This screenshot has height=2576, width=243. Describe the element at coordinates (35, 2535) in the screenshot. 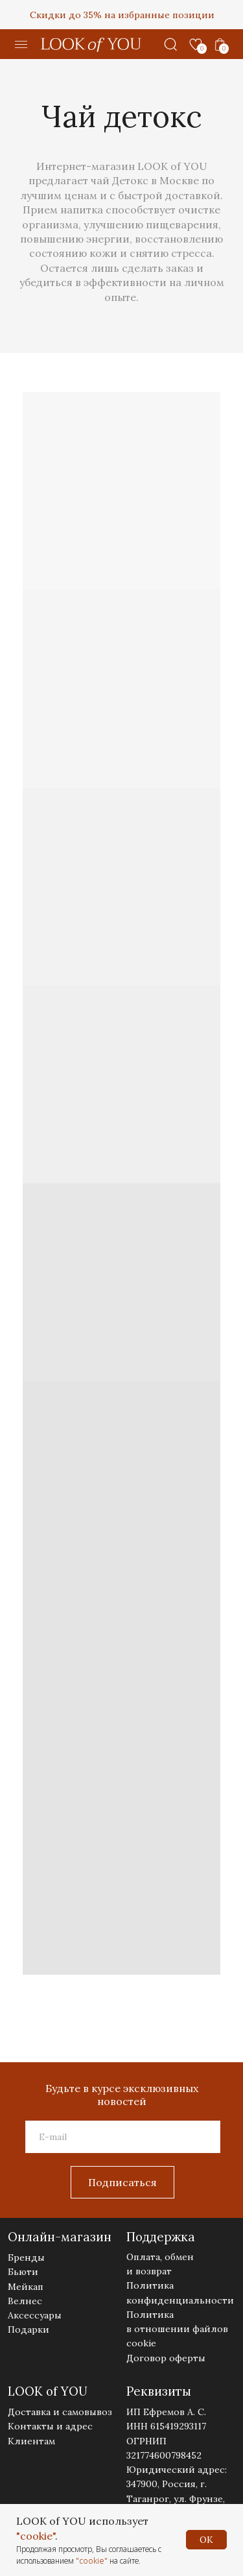

I see `"cookie"` at that location.